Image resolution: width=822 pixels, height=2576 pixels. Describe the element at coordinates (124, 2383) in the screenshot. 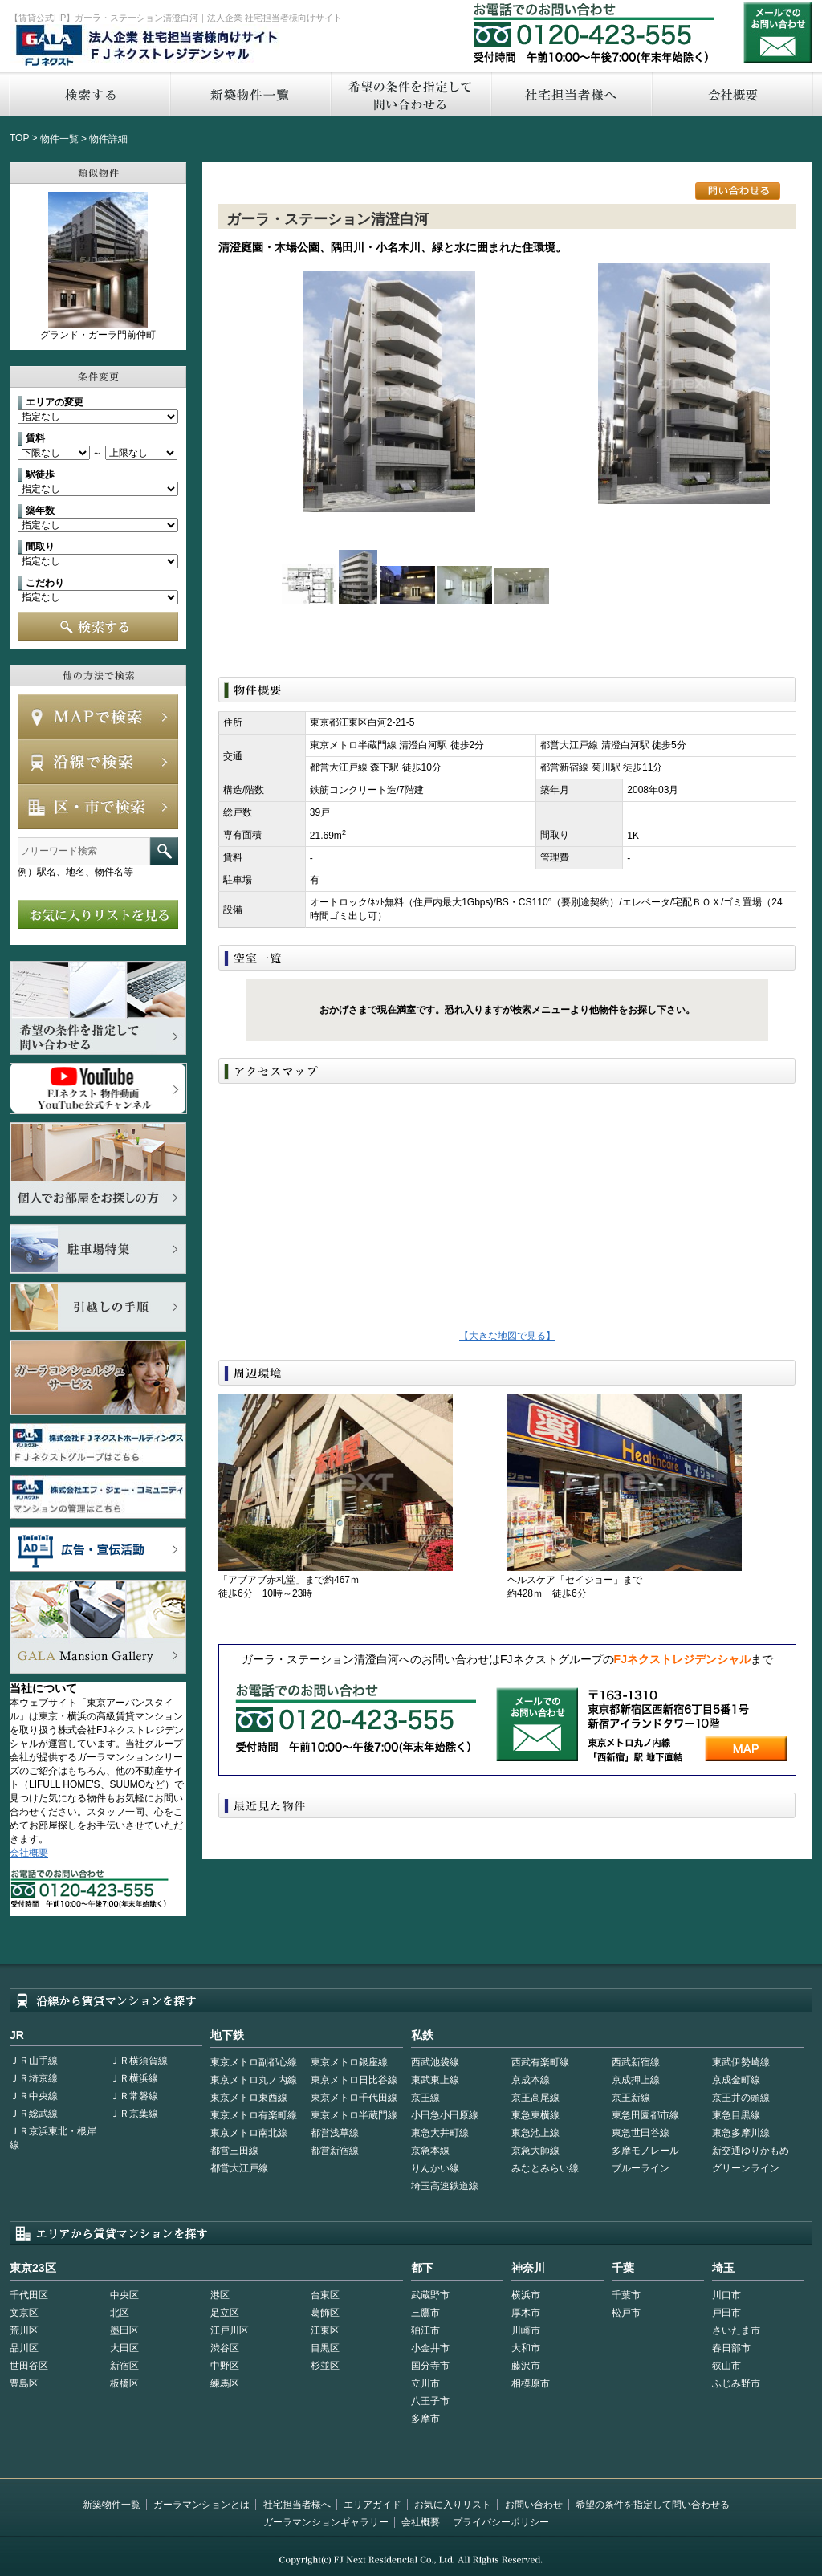

I see `板橋区` at that location.